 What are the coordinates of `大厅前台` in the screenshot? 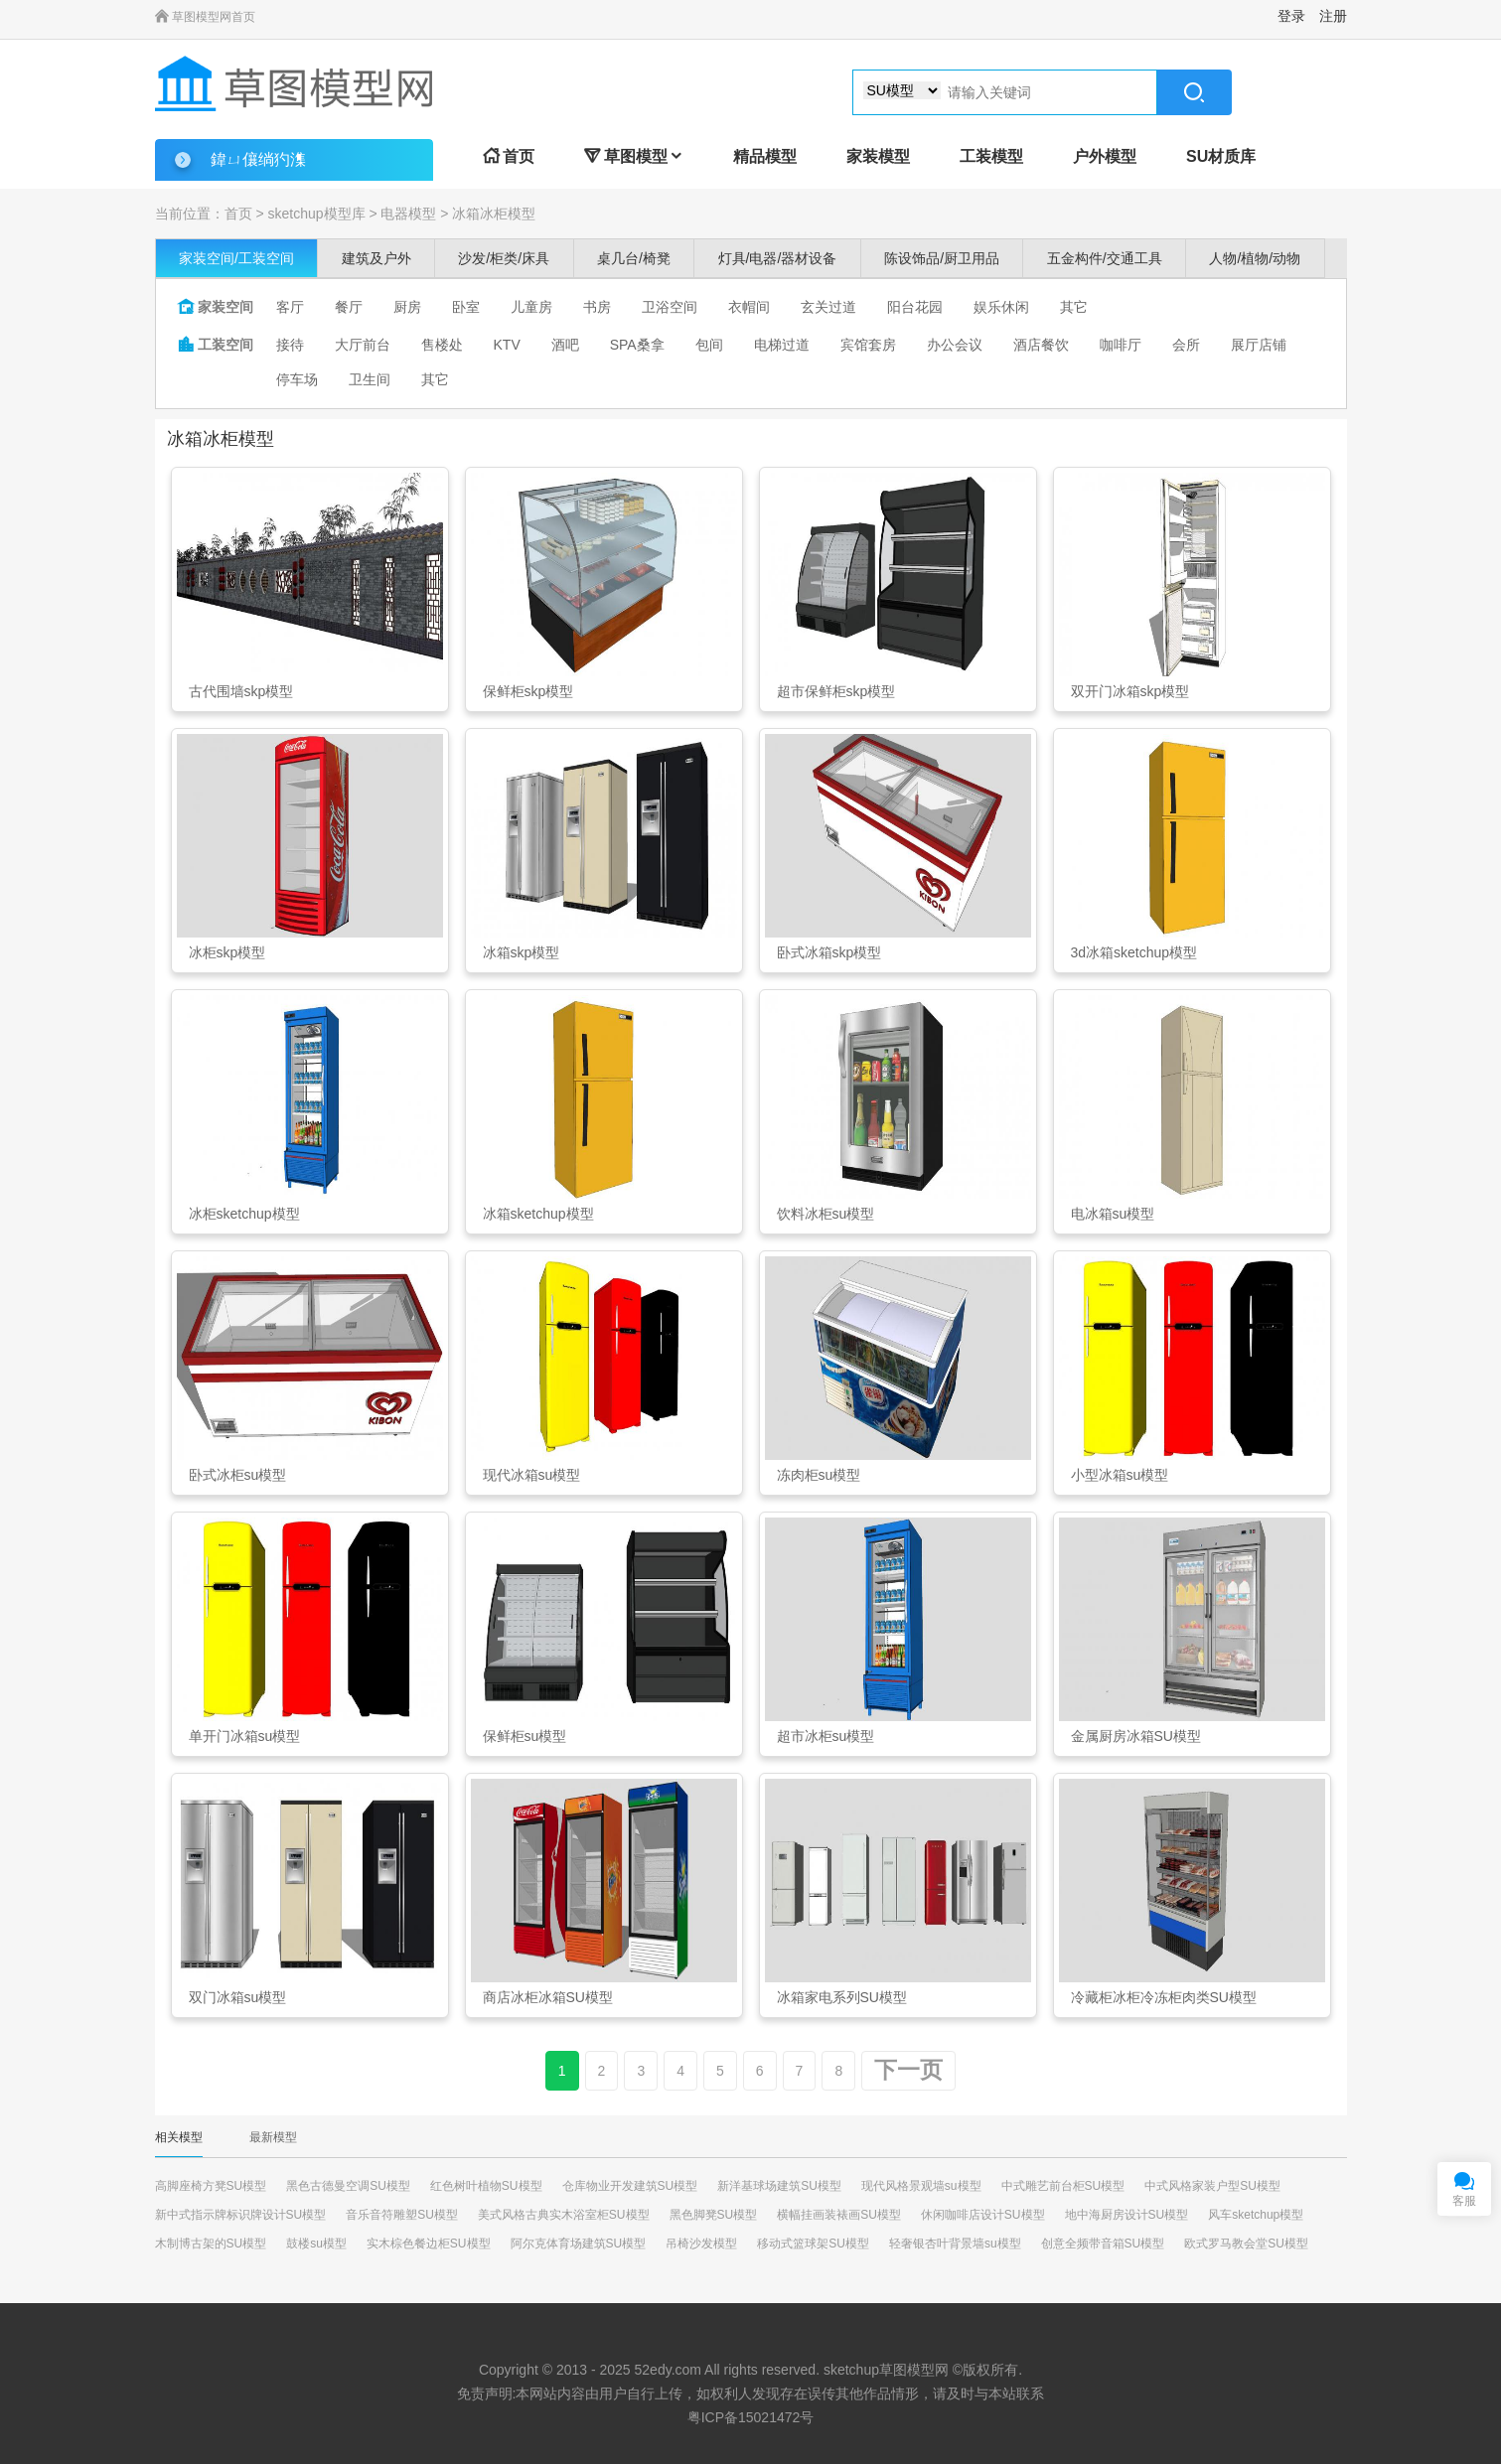 It's located at (362, 345).